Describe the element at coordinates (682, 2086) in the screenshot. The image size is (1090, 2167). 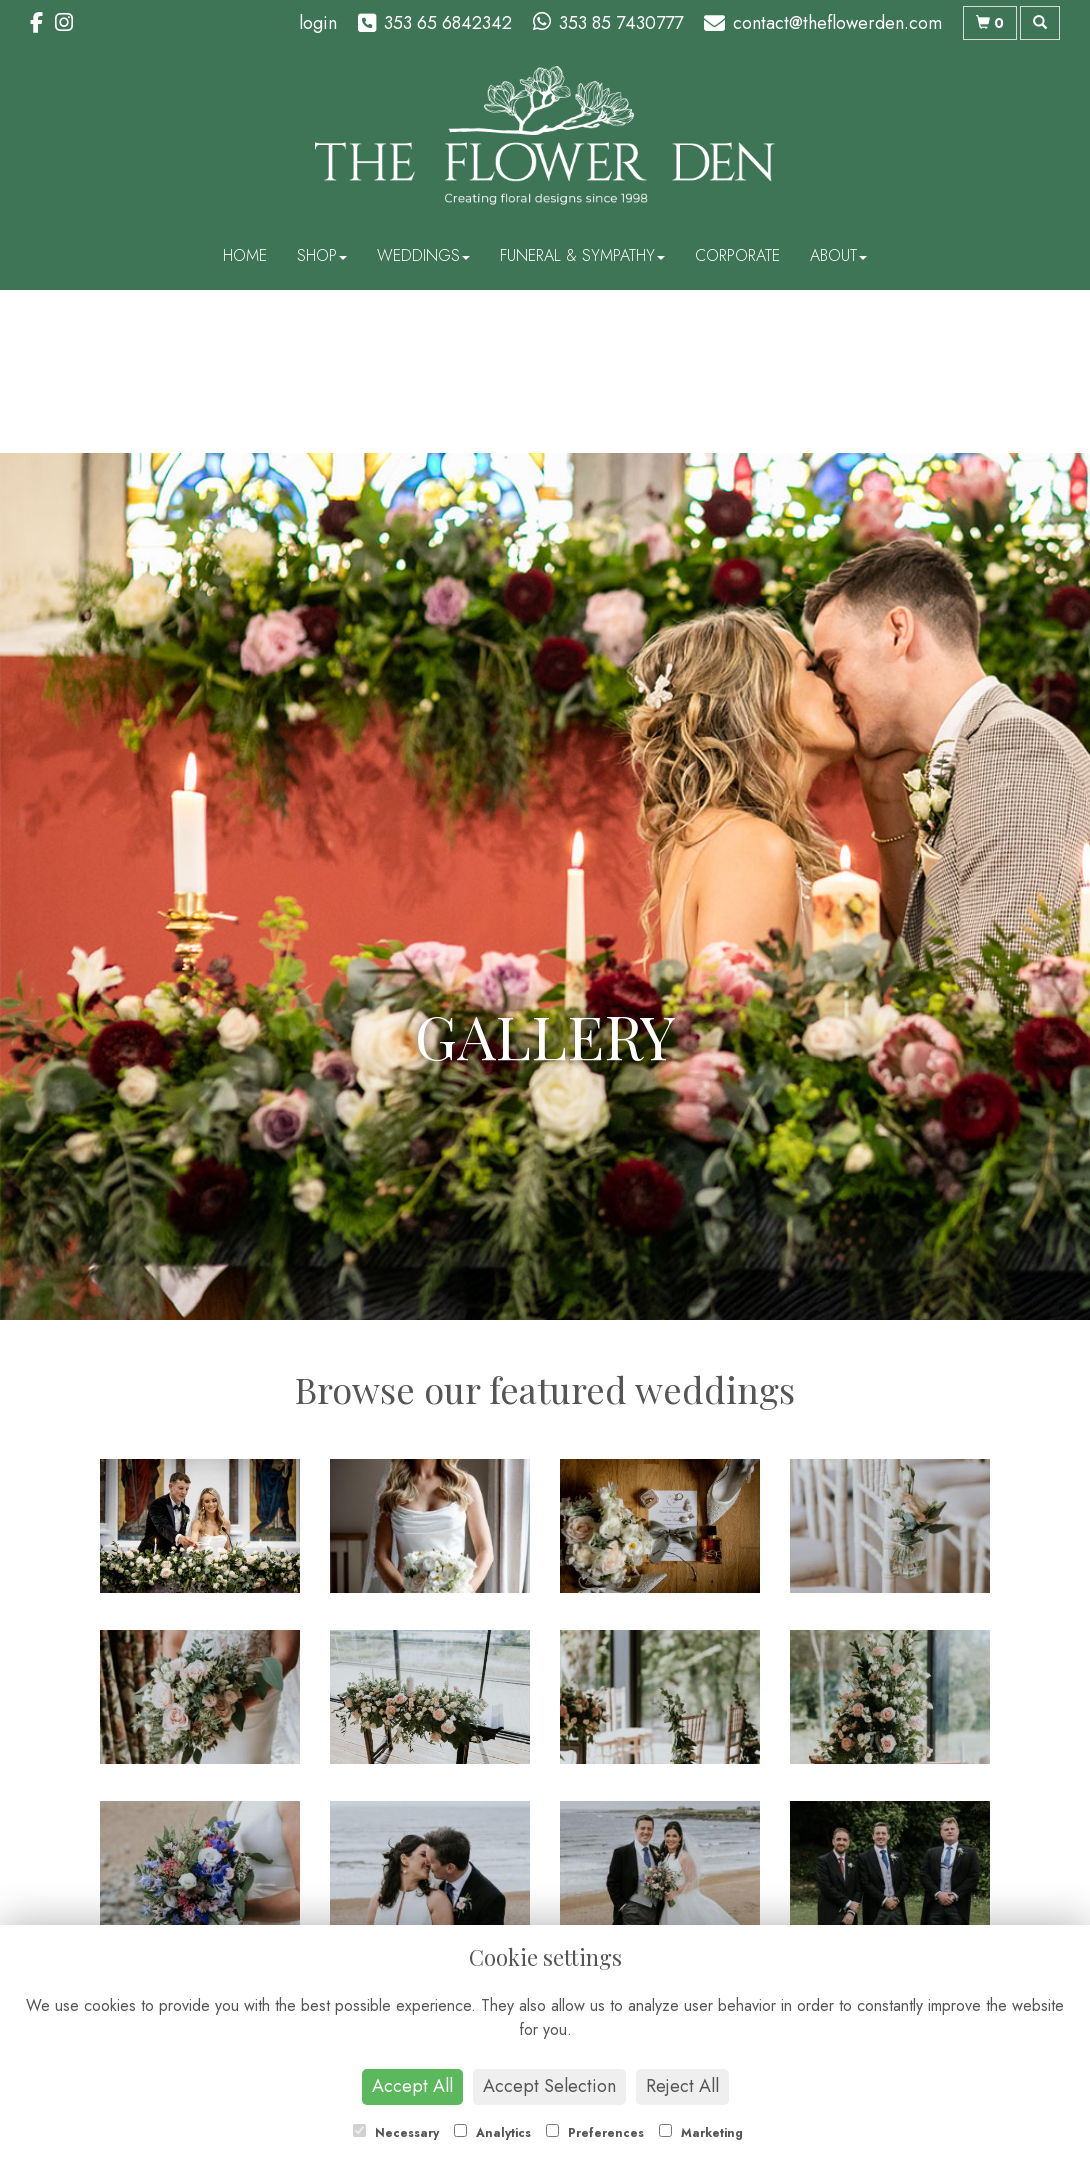
I see `Reject All` at that location.